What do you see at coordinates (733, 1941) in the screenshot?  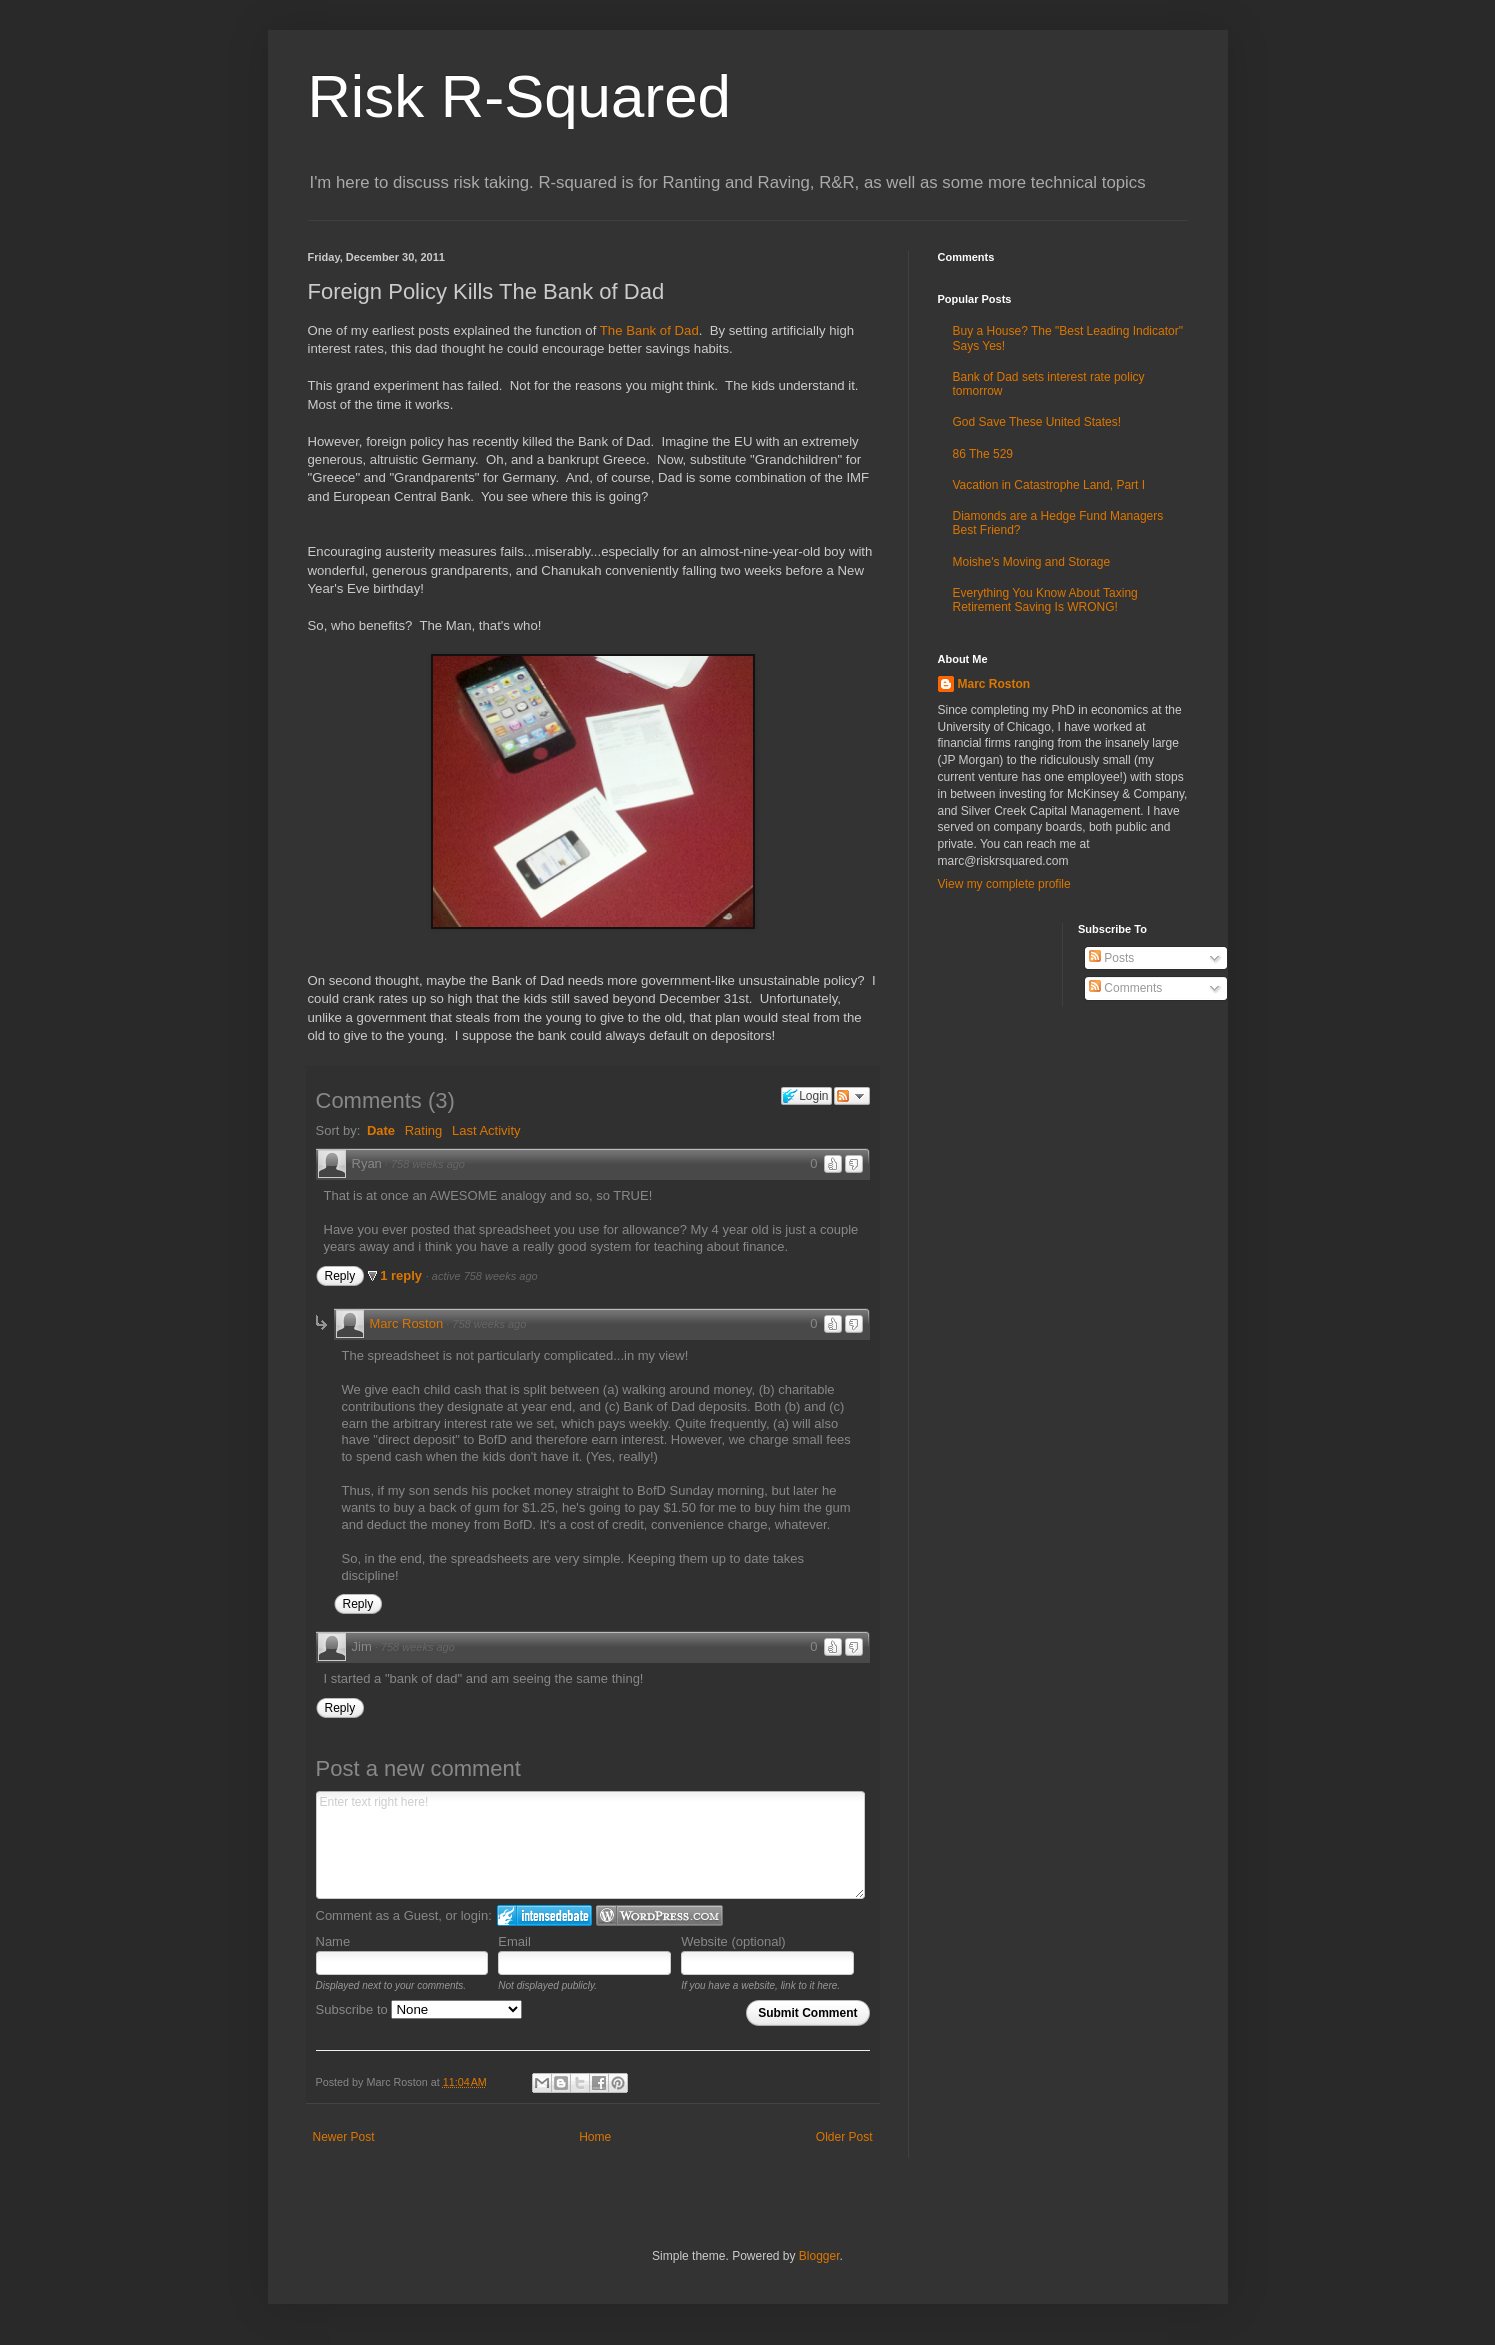 I see `Website (optional)` at bounding box center [733, 1941].